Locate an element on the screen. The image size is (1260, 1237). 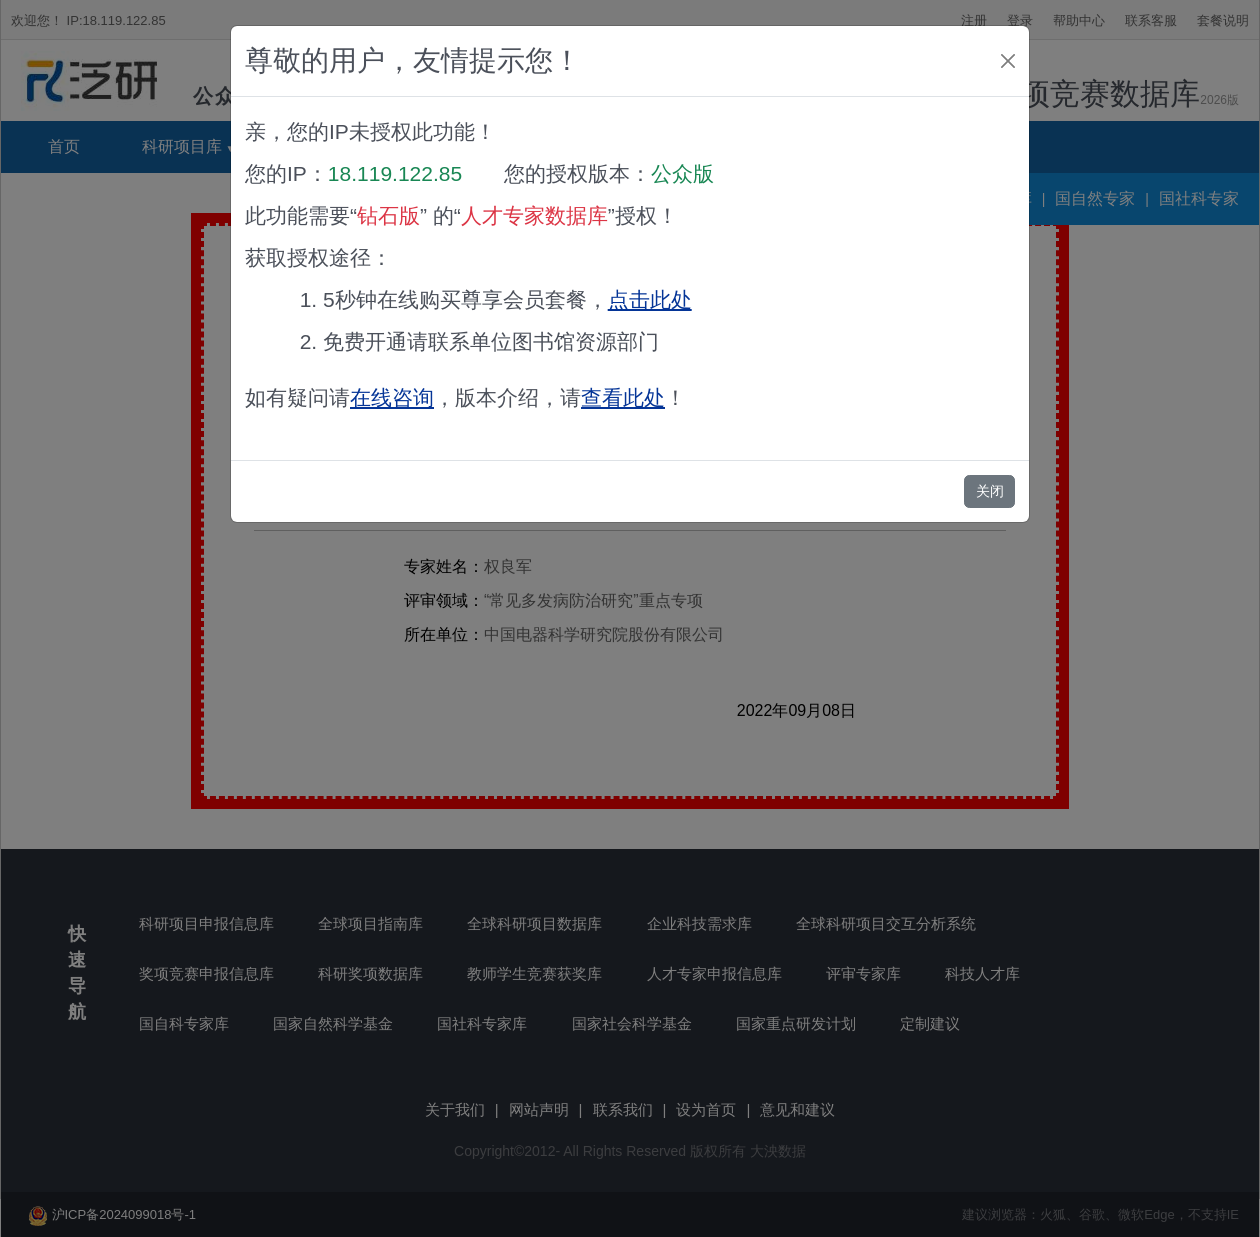
在线咨询 is located at coordinates (392, 397).